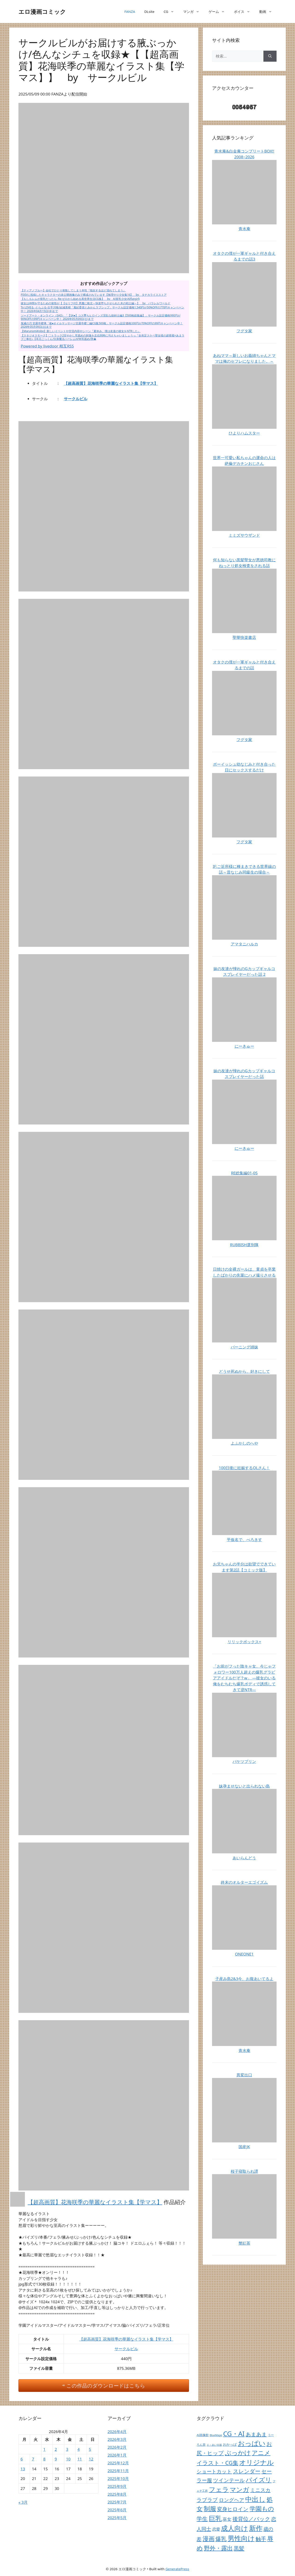  What do you see at coordinates (68, 2459) in the screenshot?
I see `10 [2026年4月10日 に投稿を公開]` at bounding box center [68, 2459].